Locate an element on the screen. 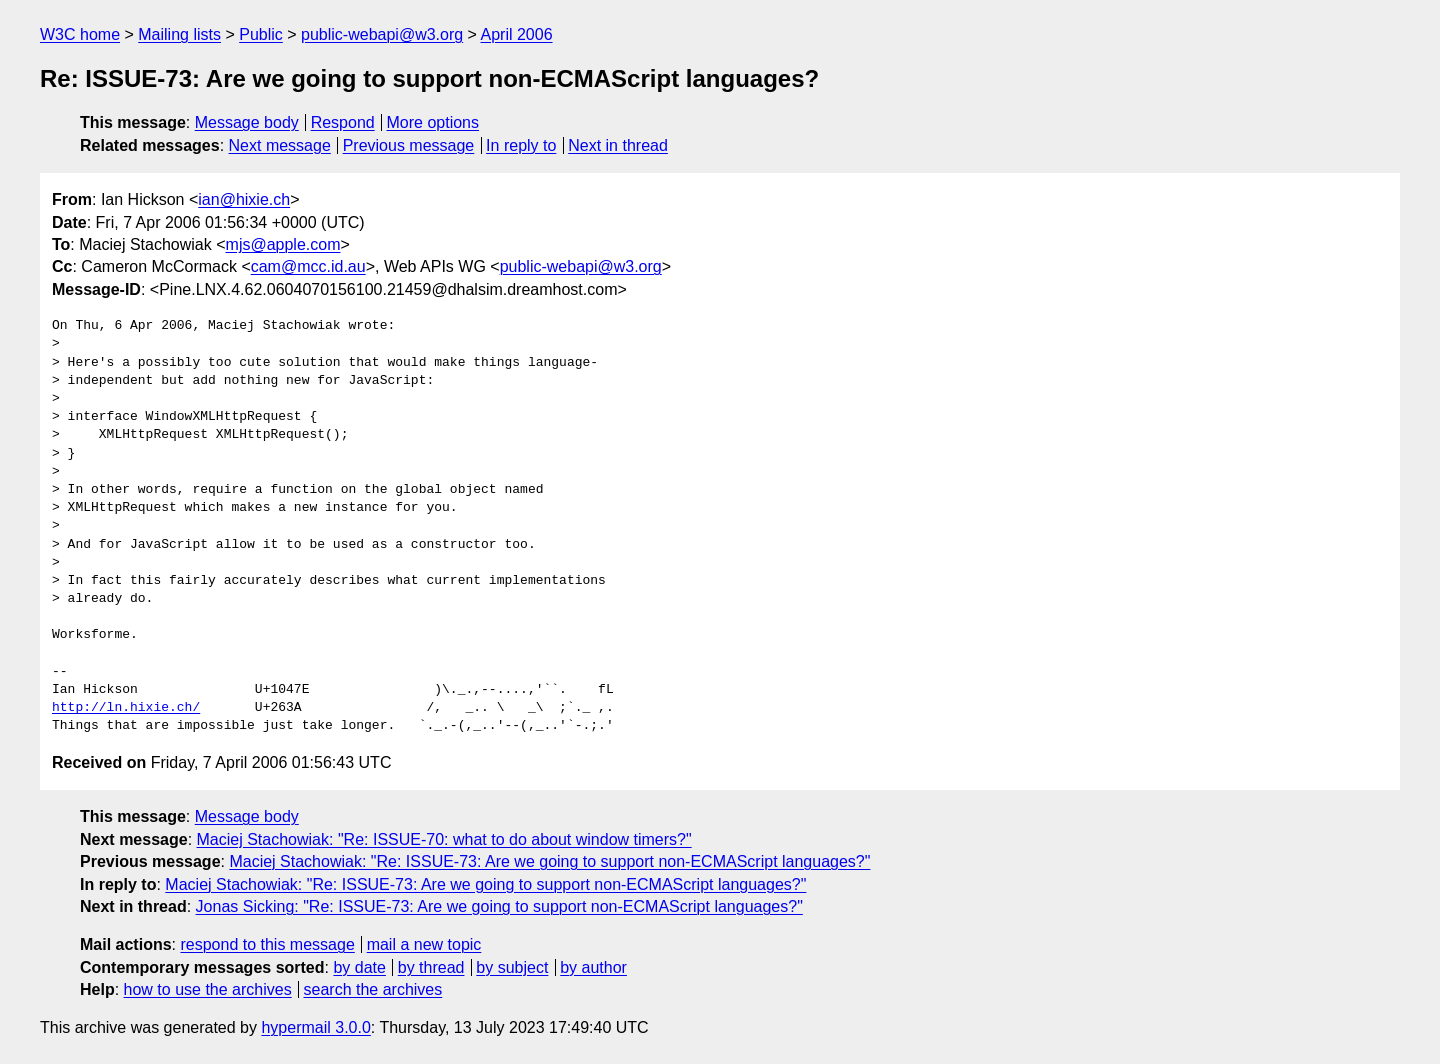 The image size is (1440, 1064). by date is located at coordinates (359, 967).